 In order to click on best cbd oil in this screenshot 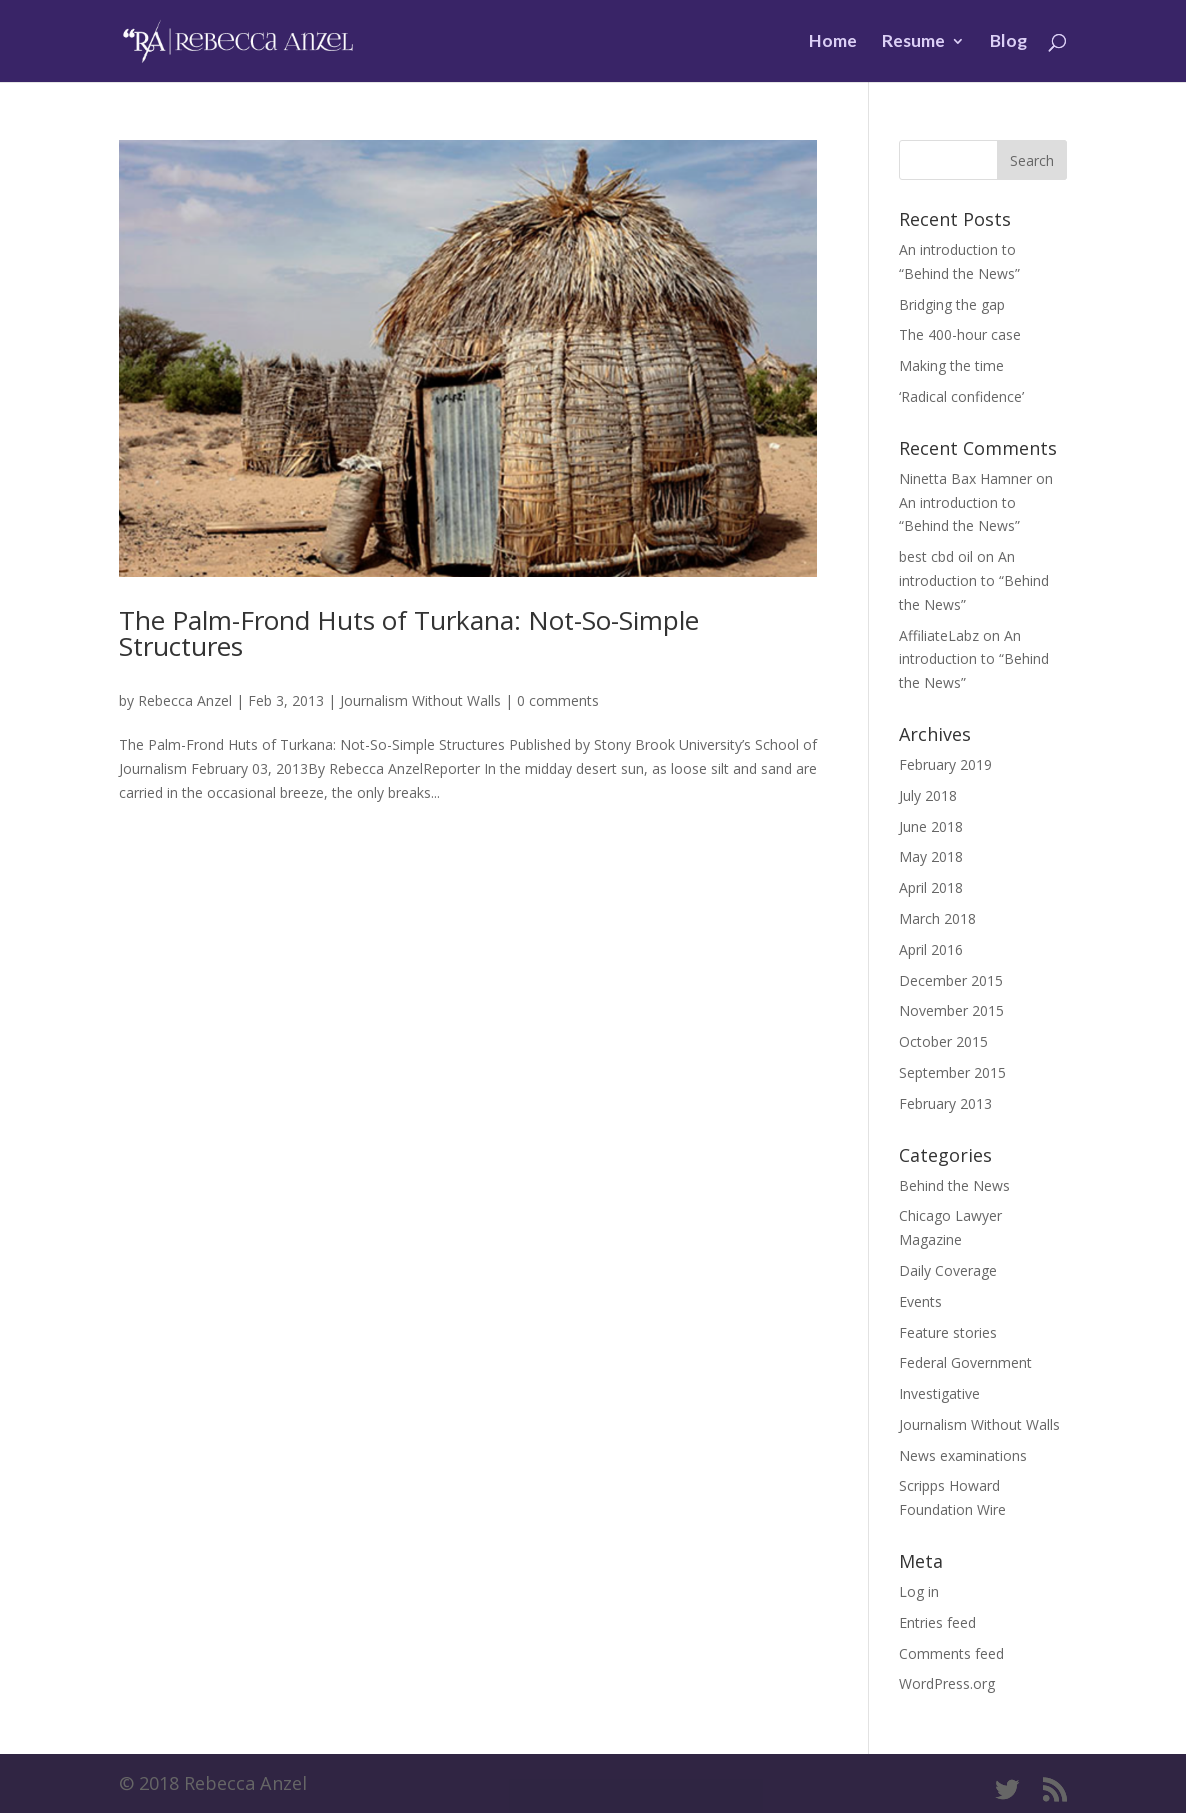, I will do `click(936, 556)`.